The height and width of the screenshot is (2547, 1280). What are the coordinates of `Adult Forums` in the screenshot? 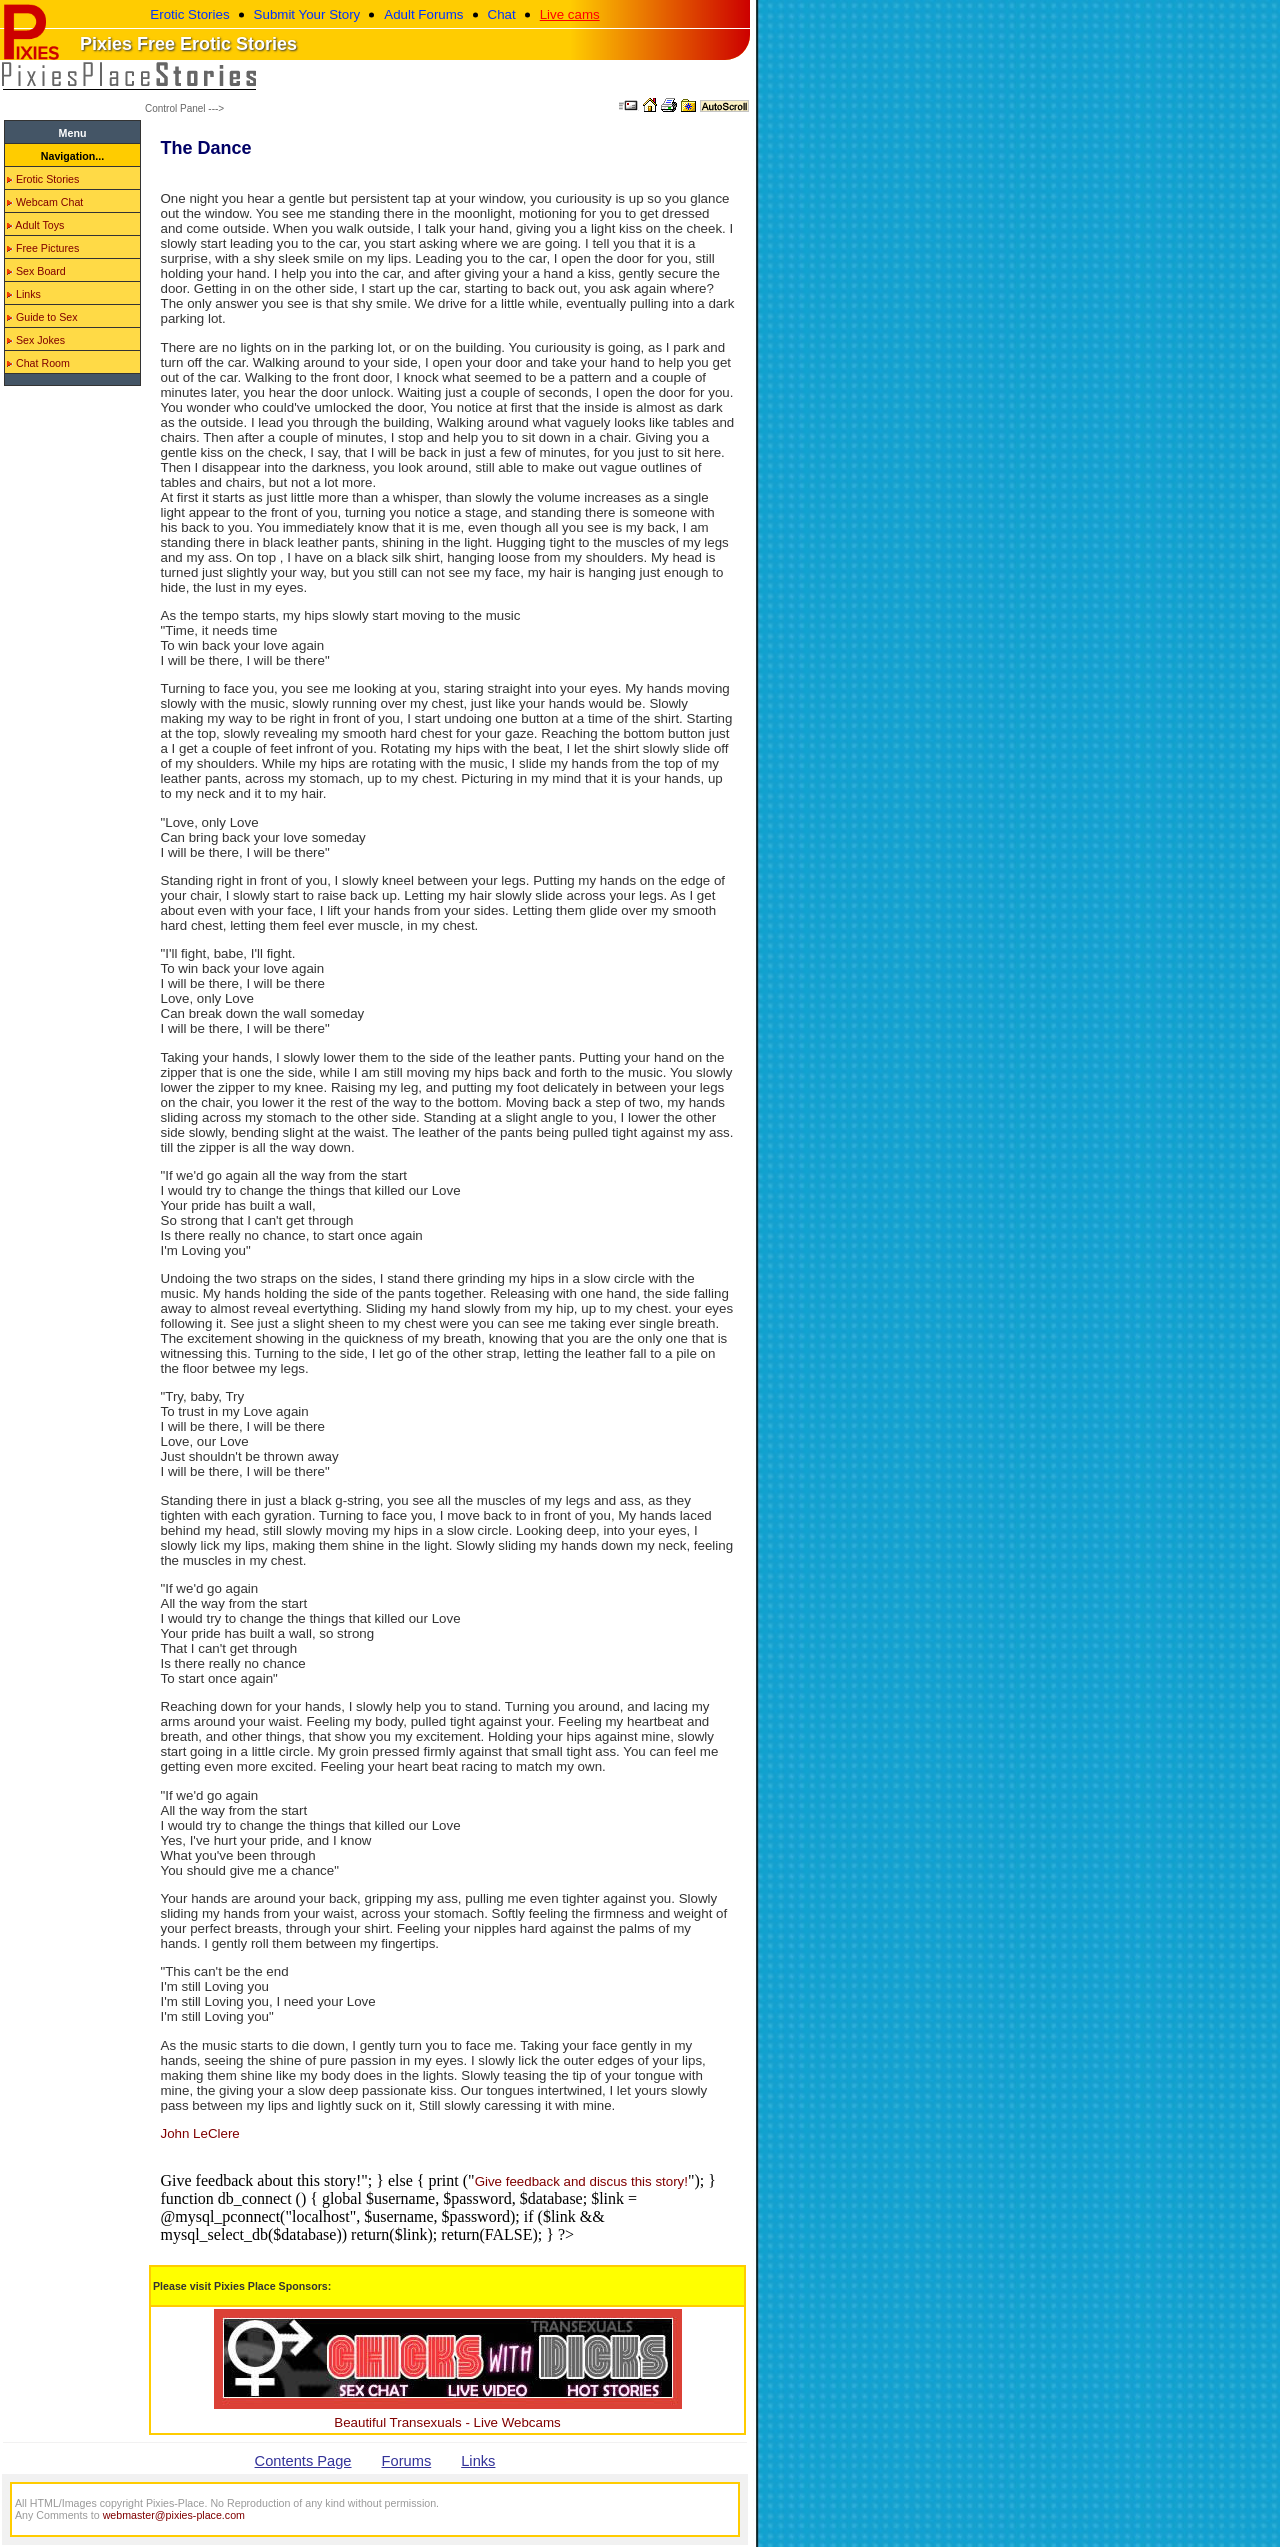 It's located at (423, 14).